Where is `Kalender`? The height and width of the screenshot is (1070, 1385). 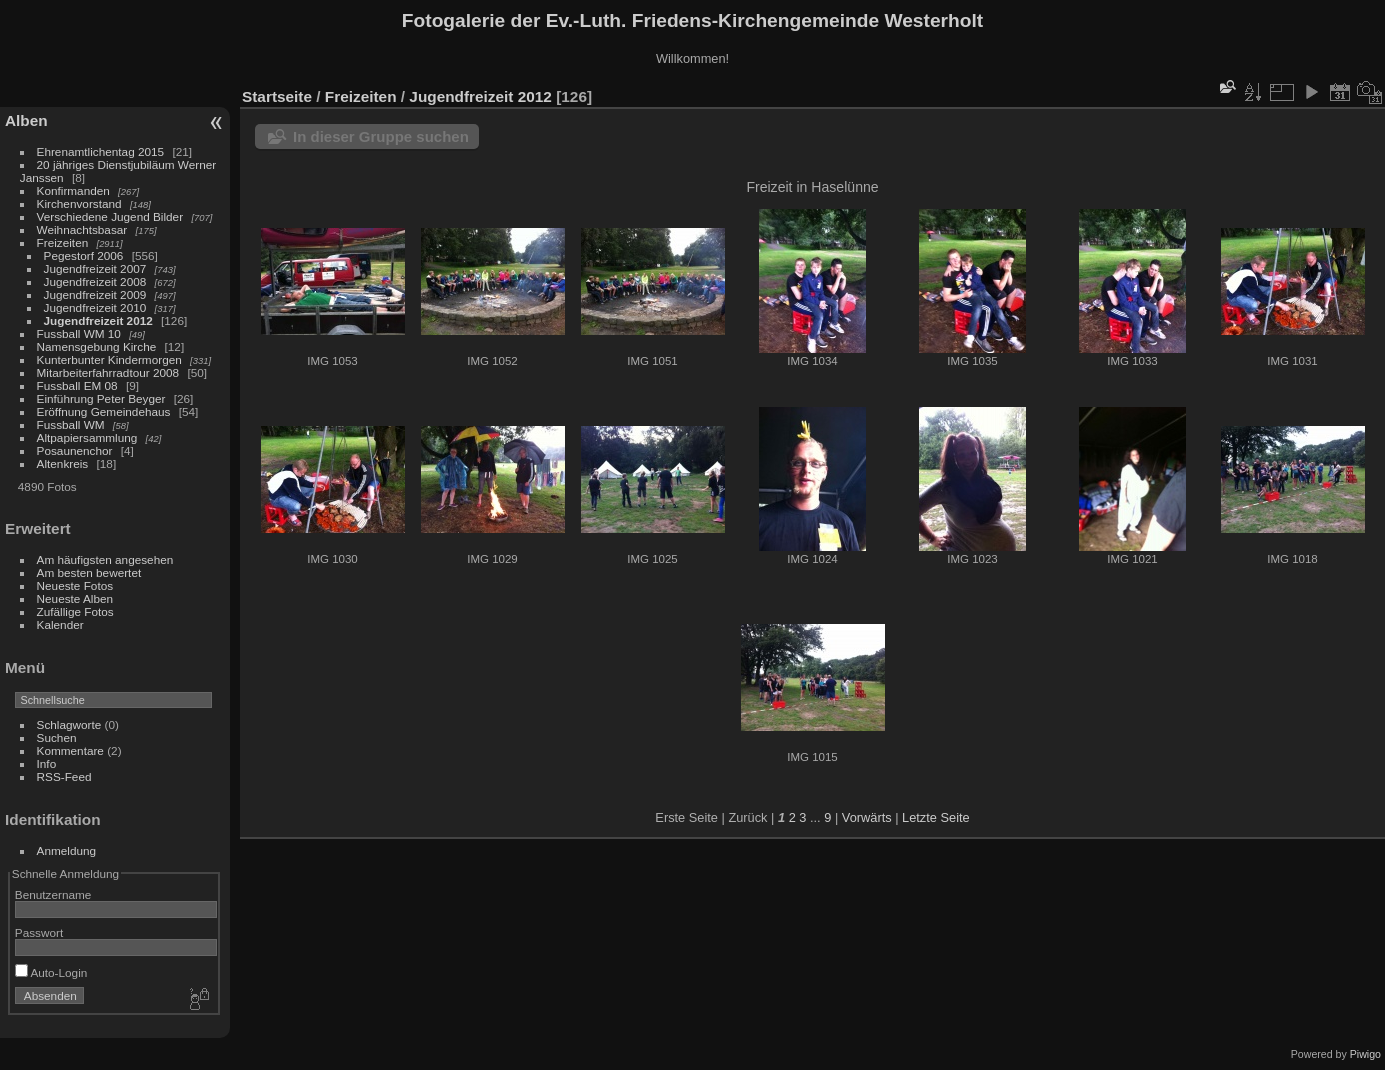 Kalender is located at coordinates (60, 624).